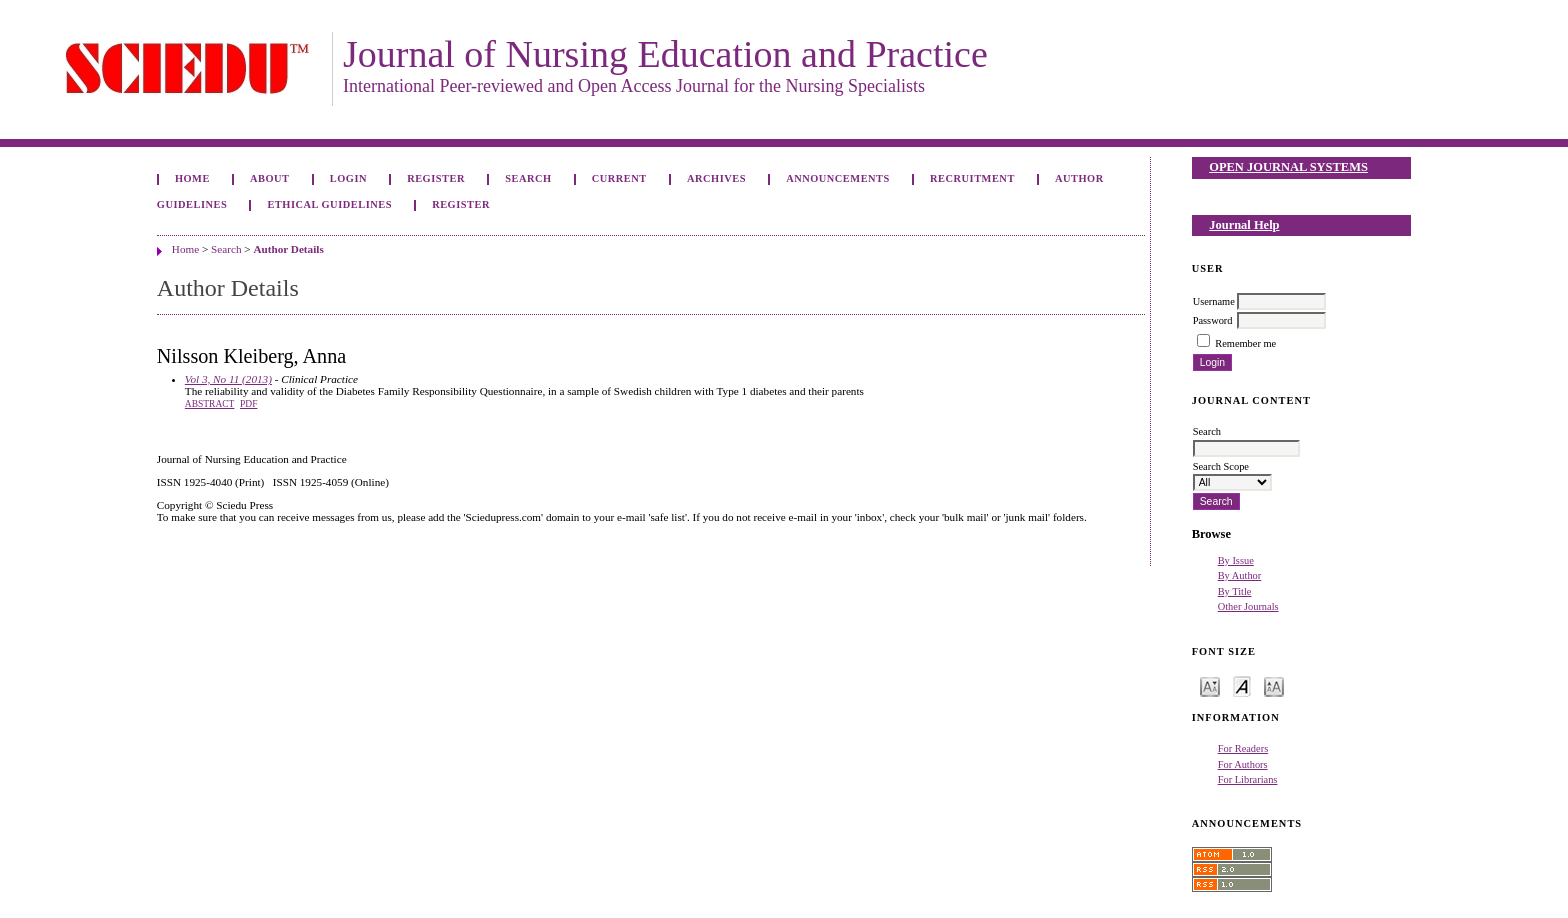  What do you see at coordinates (1210, 685) in the screenshot?
I see `Make font size smaller` at bounding box center [1210, 685].